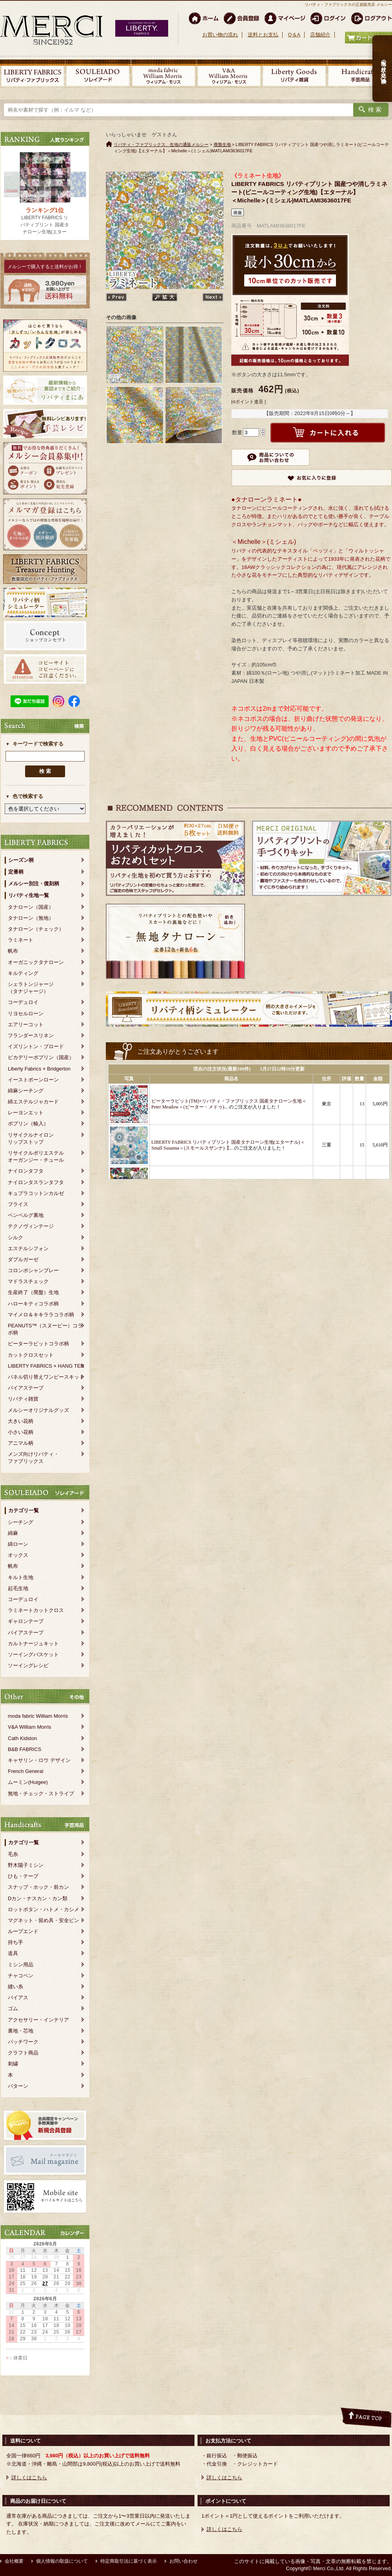  Describe the element at coordinates (23, 1259) in the screenshot. I see `ダブルガーゼ` at that location.